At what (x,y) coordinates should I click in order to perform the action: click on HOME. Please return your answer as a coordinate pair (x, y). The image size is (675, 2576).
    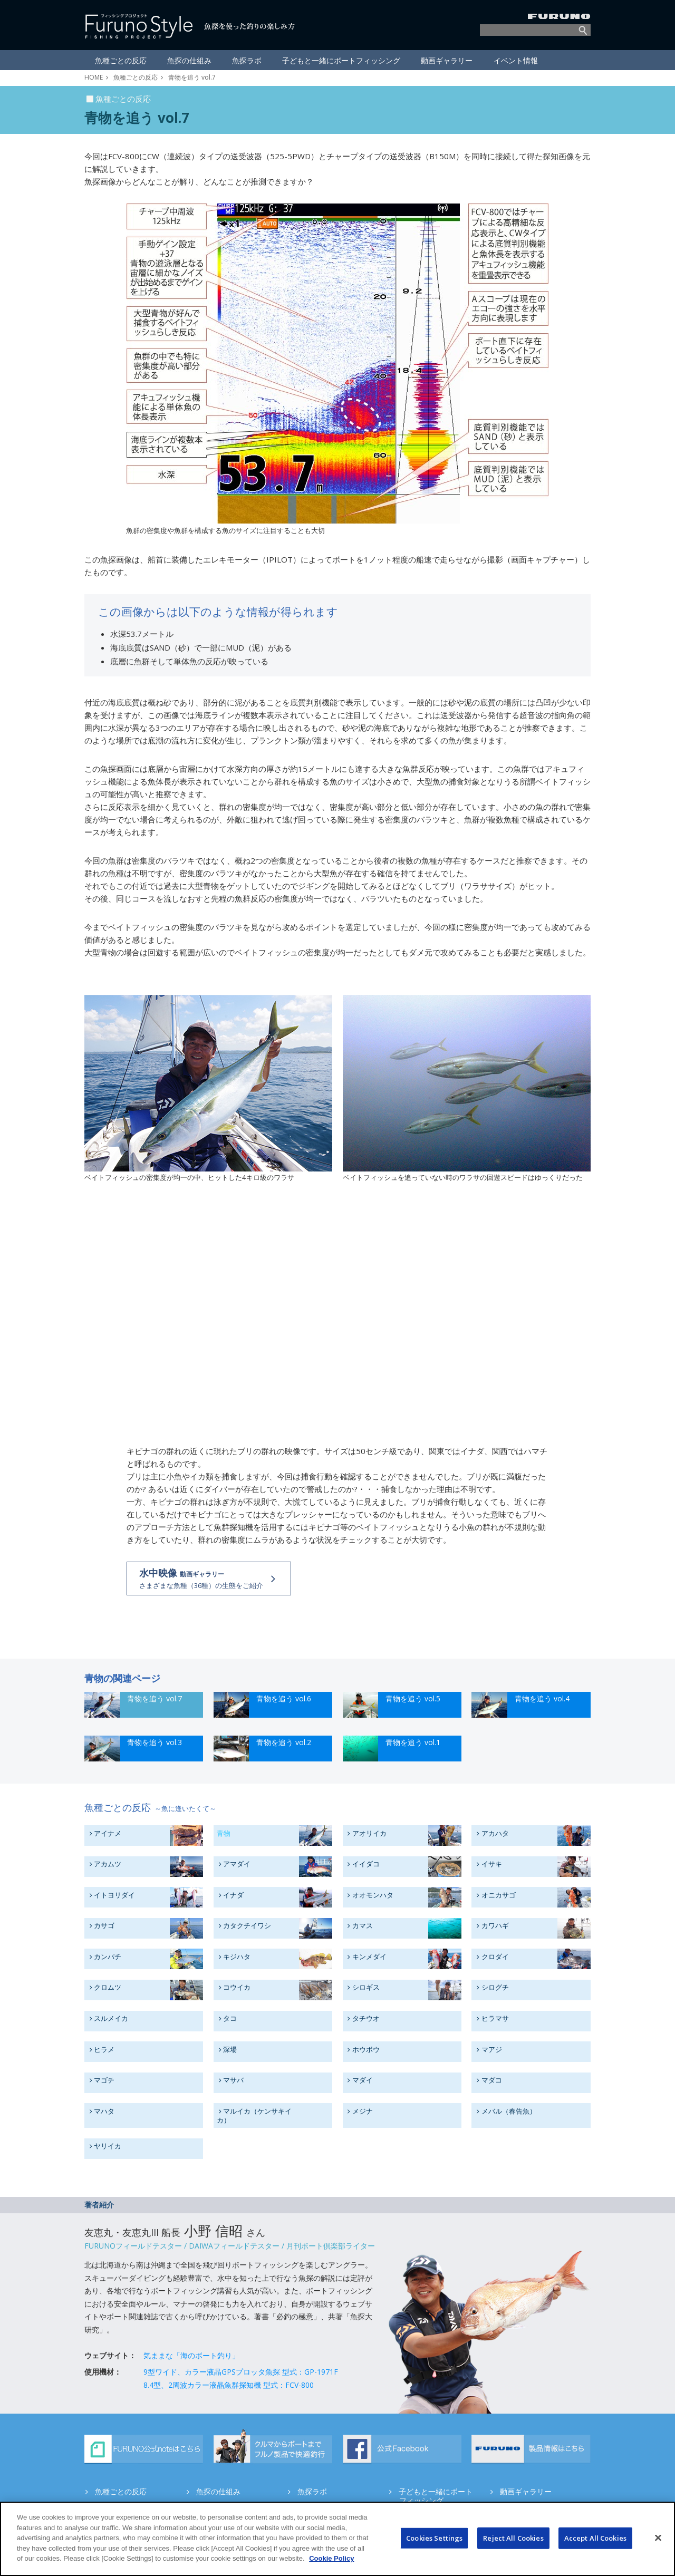
    Looking at the image, I should click on (93, 77).